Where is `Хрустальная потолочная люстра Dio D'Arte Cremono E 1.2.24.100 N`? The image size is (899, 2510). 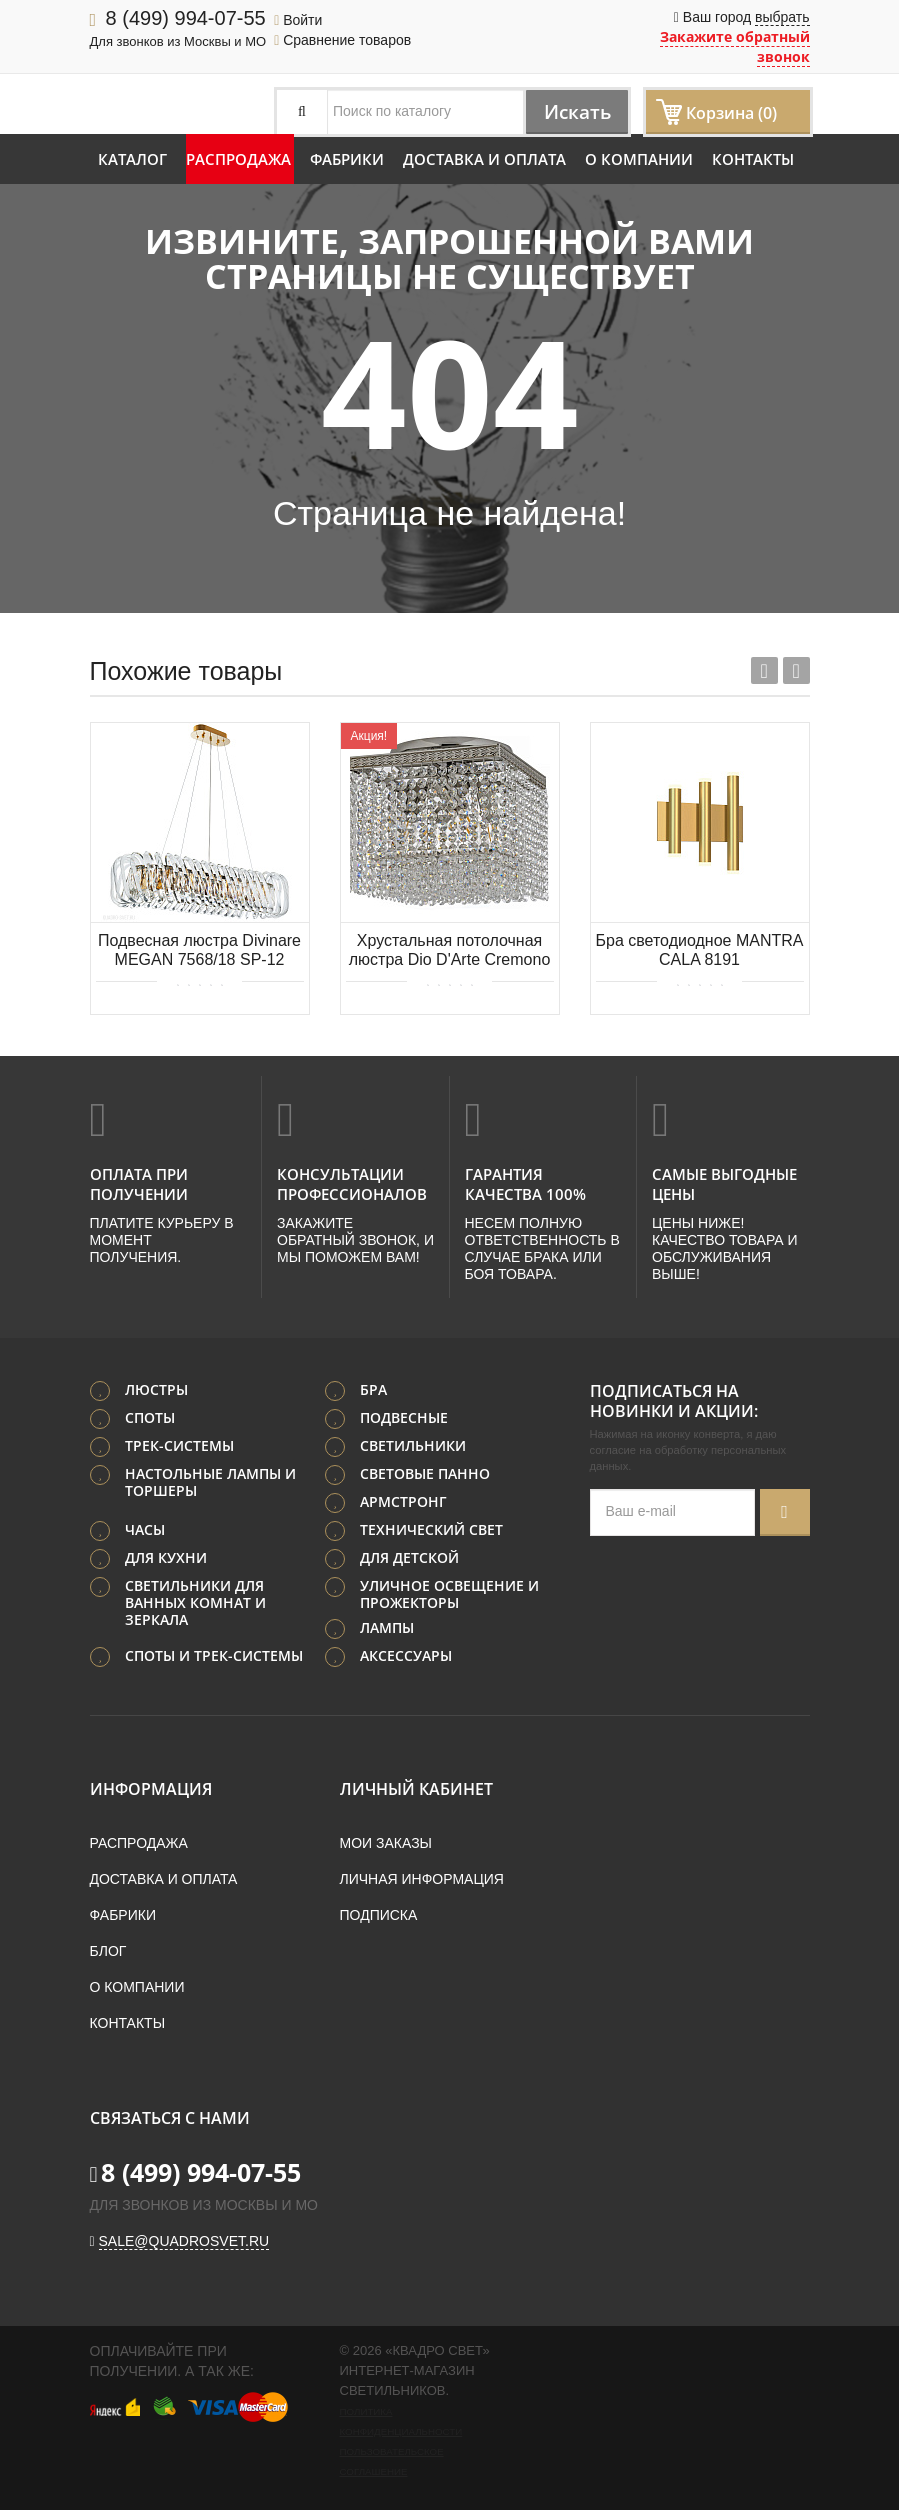 Хрустальная потолочная люстра Dio D'Arte Cremono E 1.2.24.100 N is located at coordinates (450, 951).